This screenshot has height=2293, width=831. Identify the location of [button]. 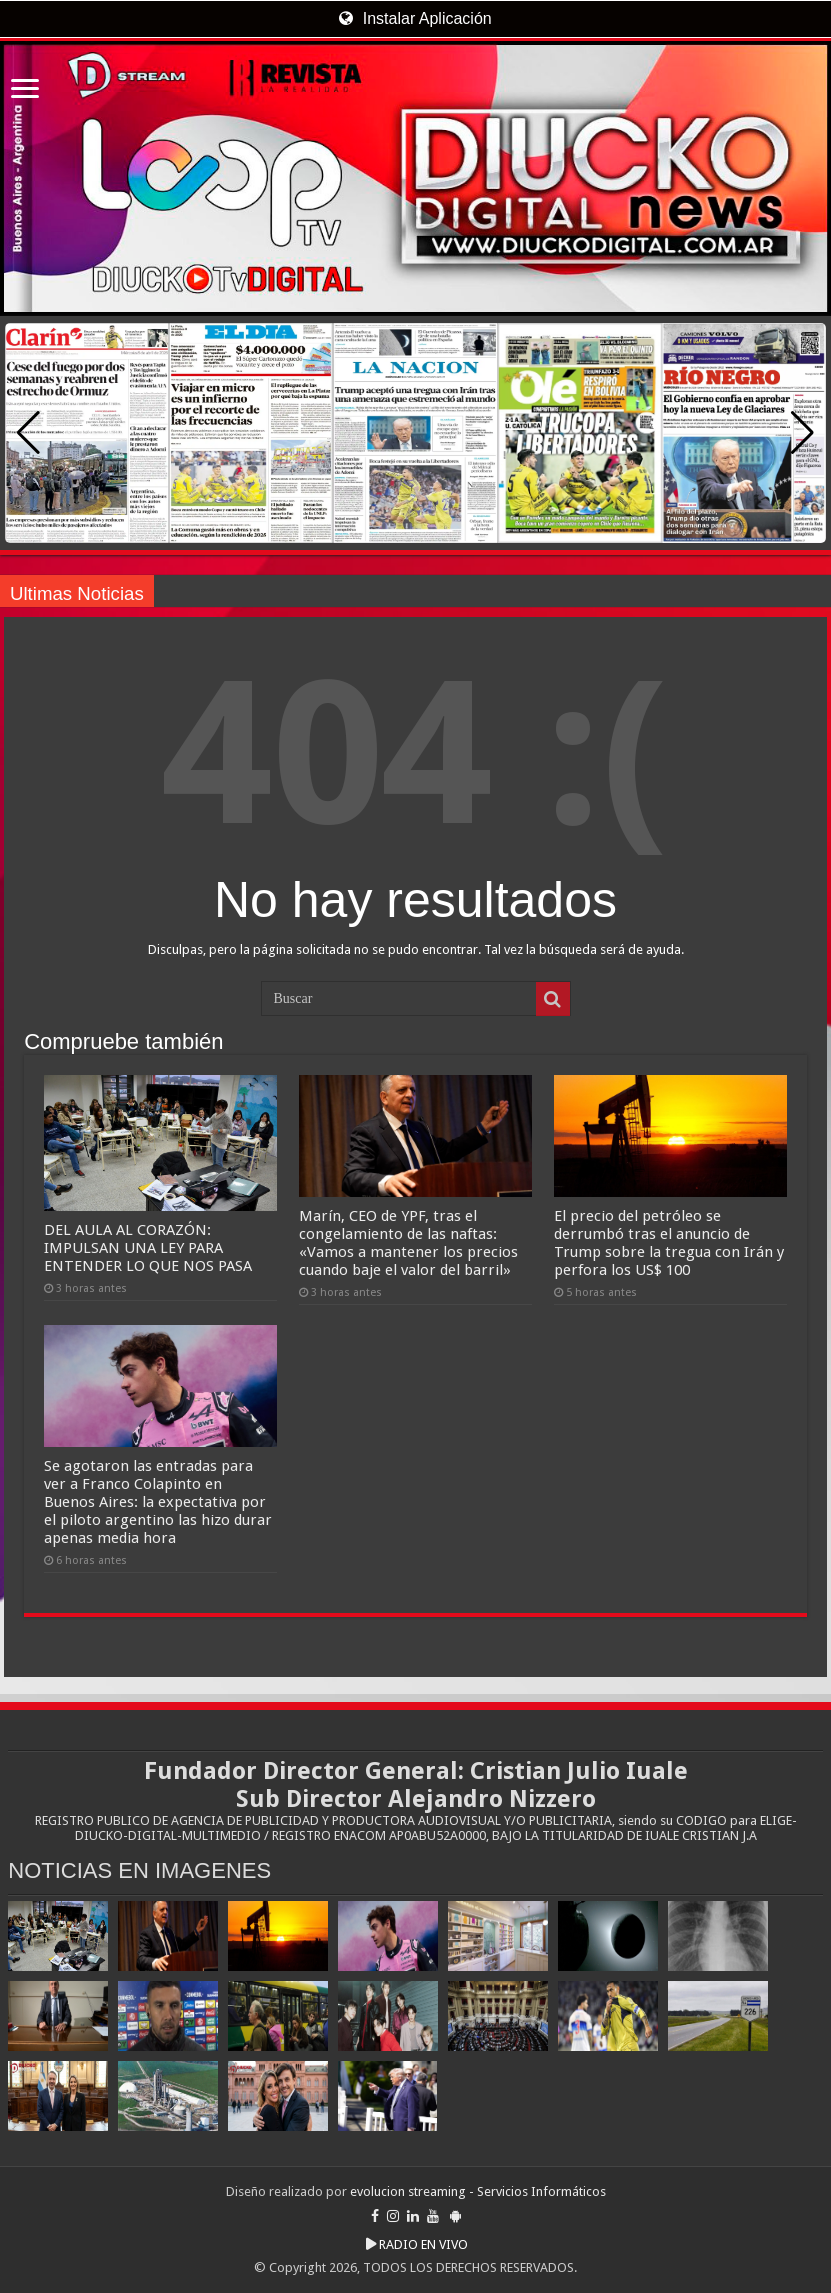
(802, 433).